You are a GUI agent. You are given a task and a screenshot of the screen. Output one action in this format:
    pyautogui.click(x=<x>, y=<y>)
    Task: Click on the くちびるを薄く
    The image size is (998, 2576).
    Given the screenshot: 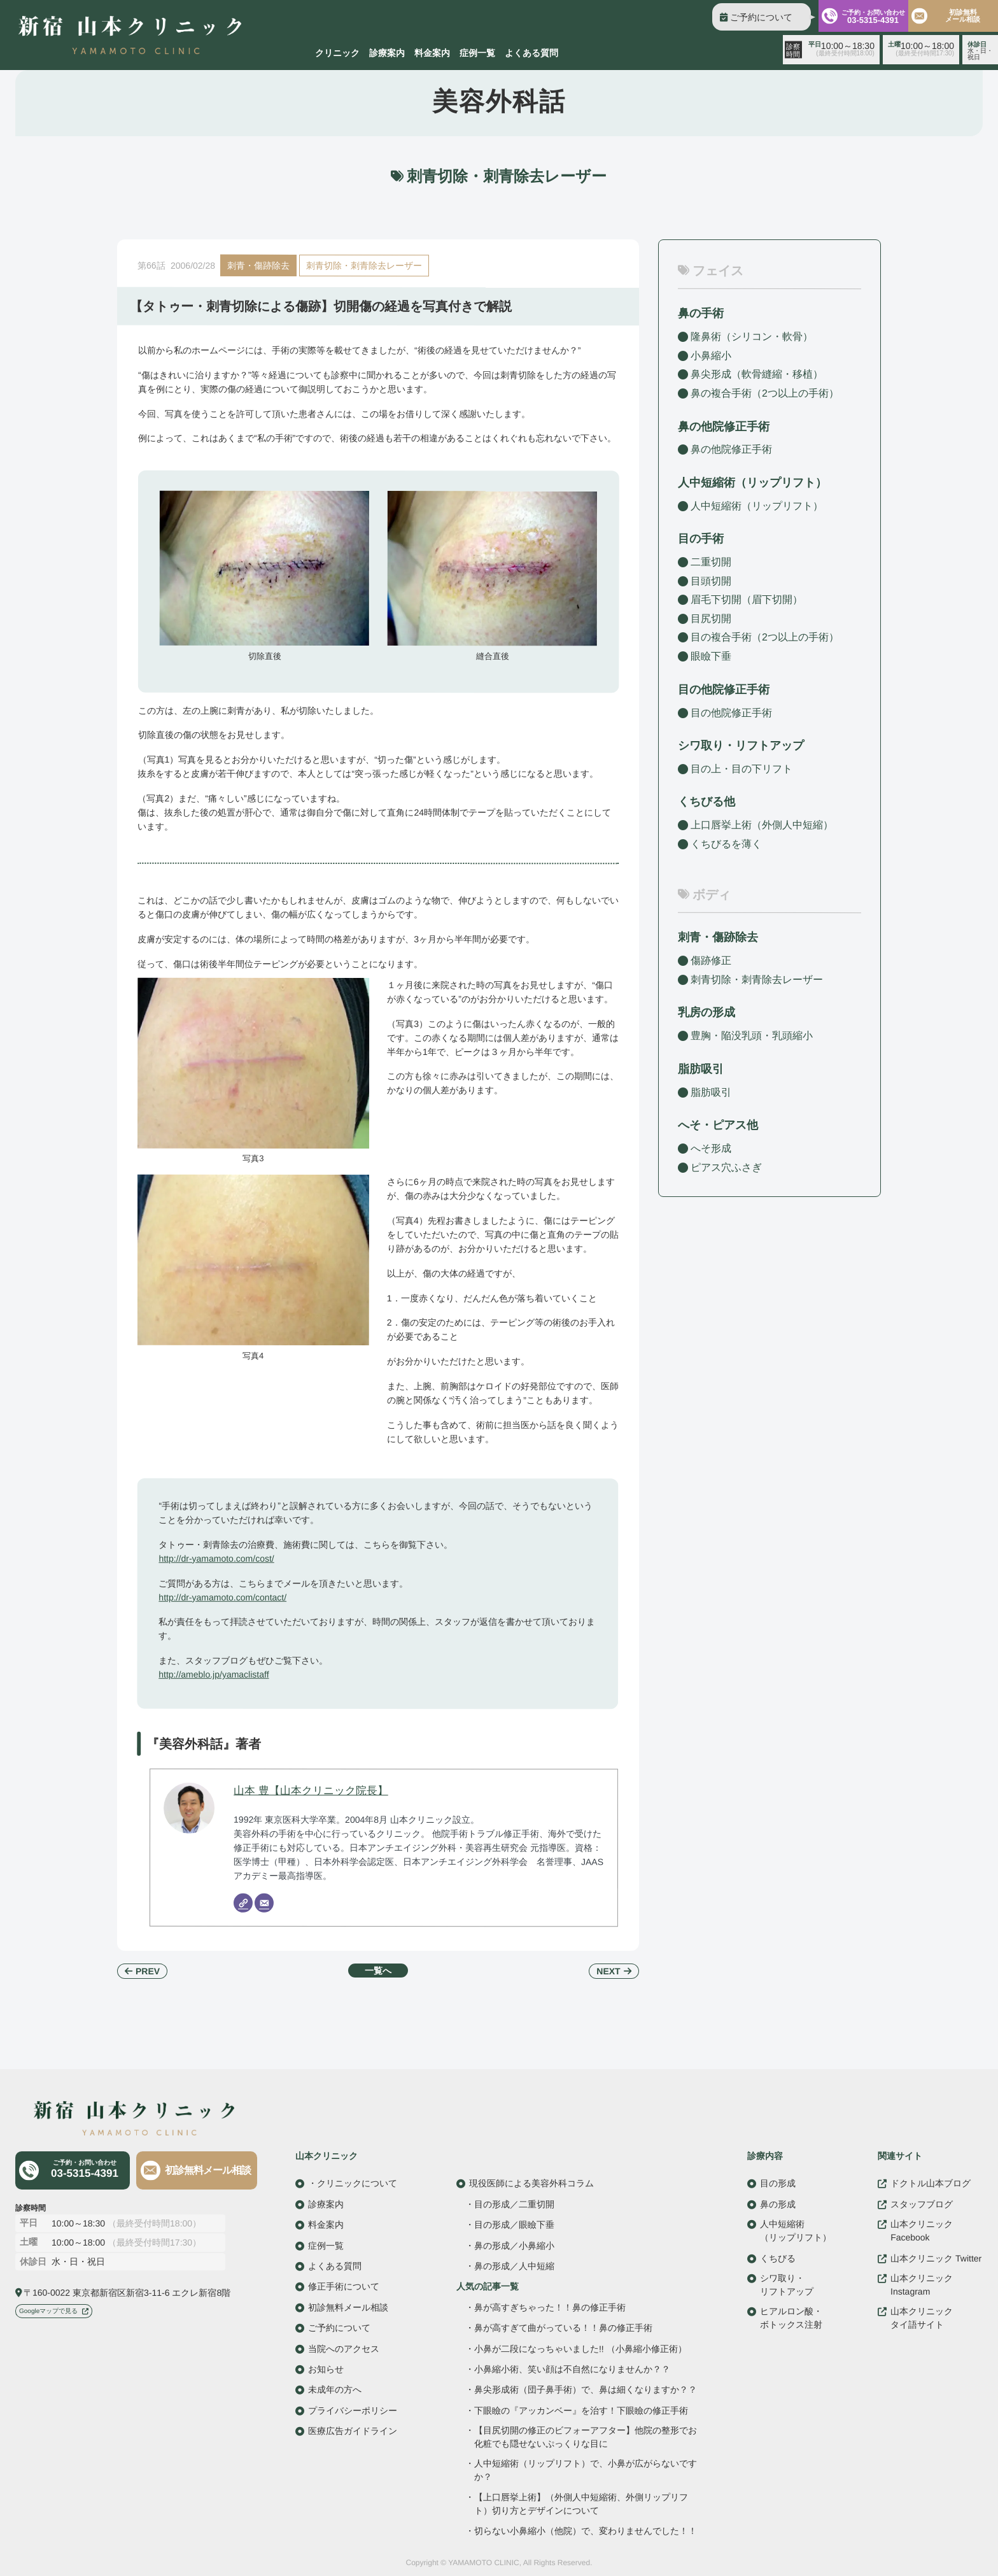 What is the action you would take?
    pyautogui.click(x=726, y=844)
    